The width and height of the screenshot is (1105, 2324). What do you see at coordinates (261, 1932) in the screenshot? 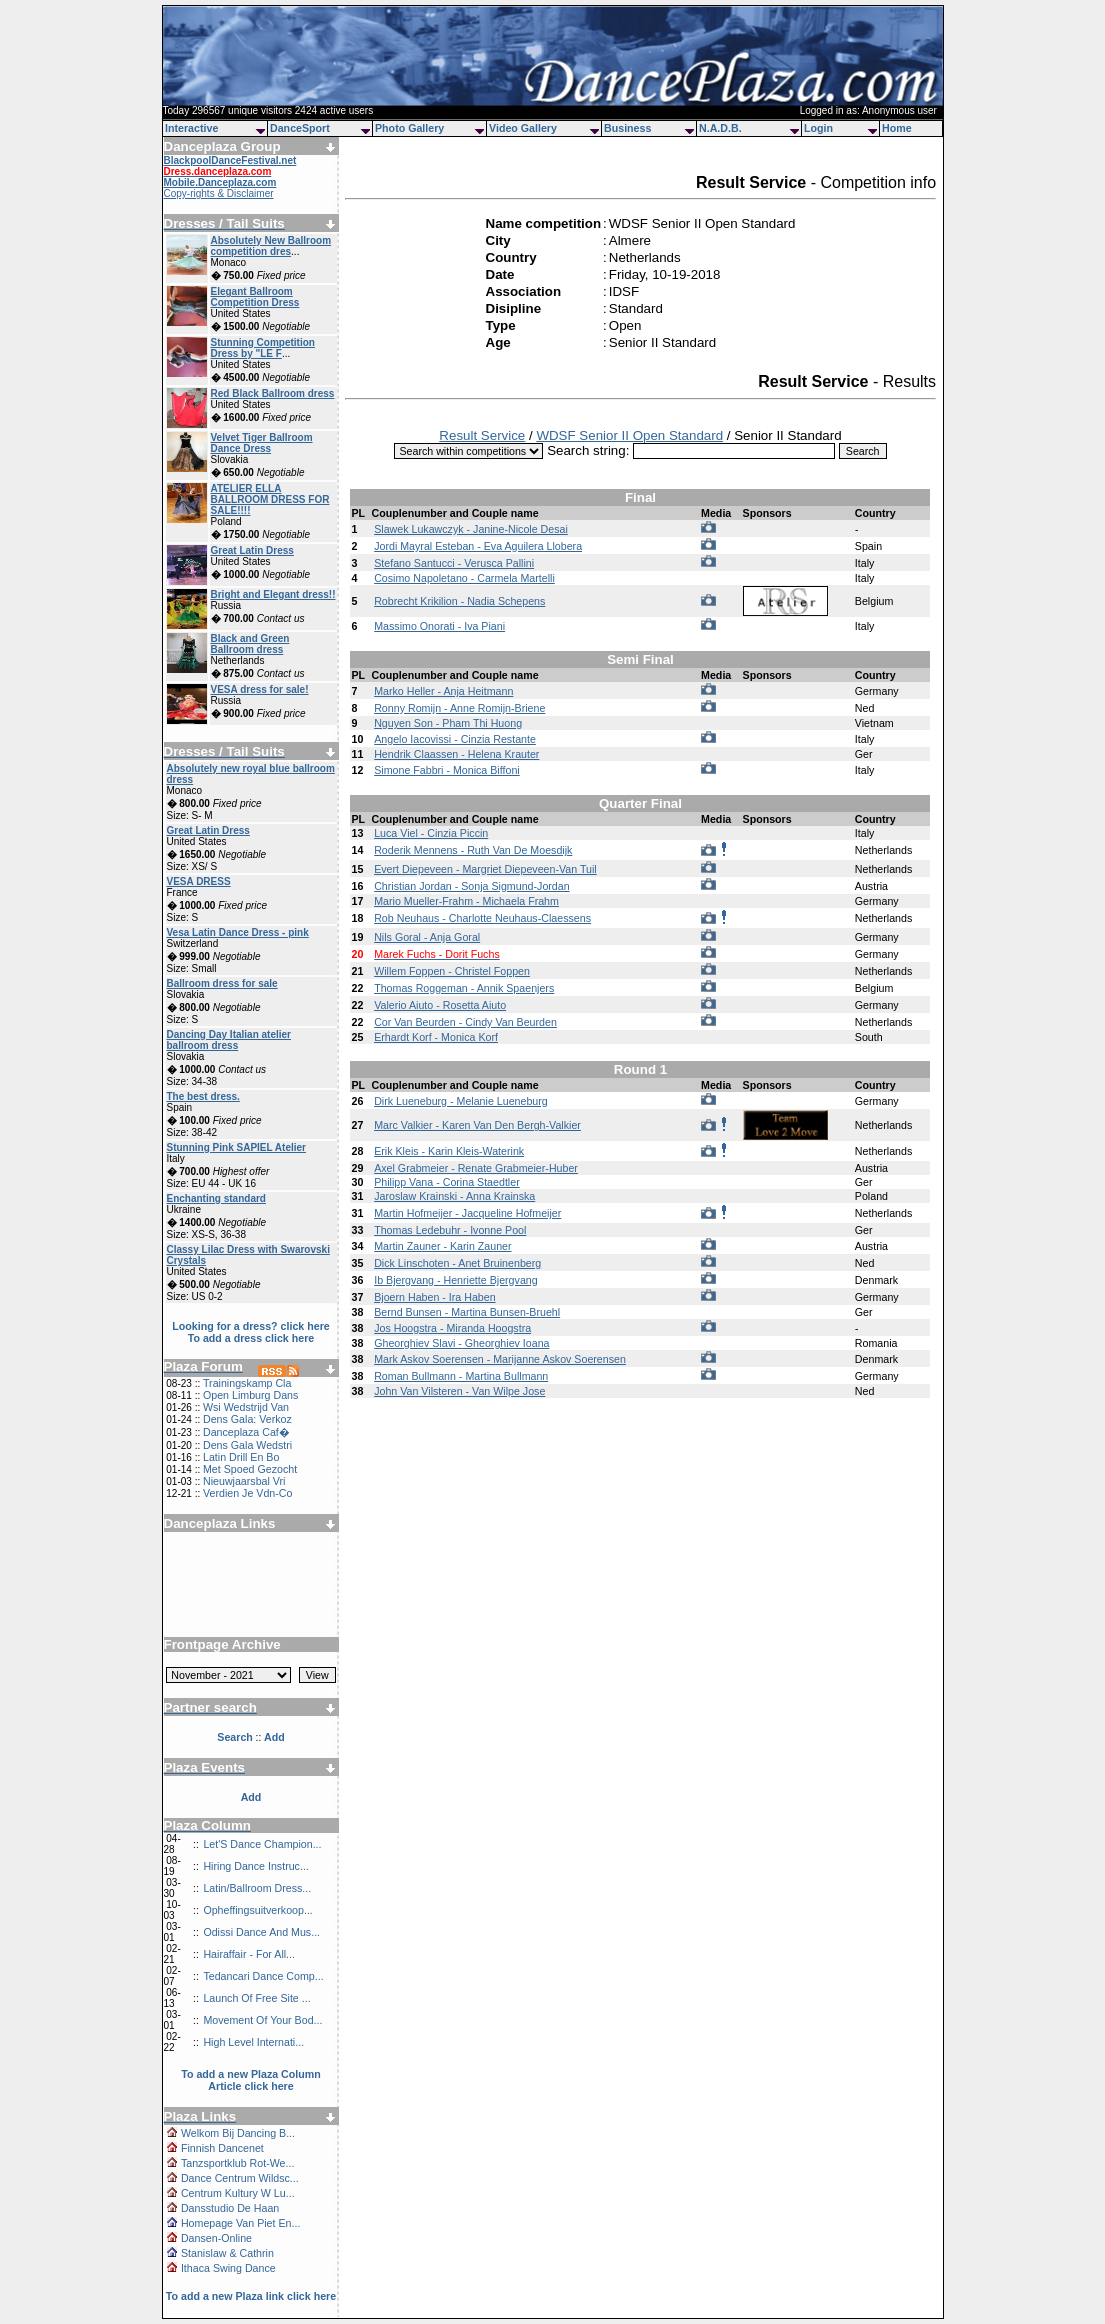
I see `Odissi Dance And Mus...` at bounding box center [261, 1932].